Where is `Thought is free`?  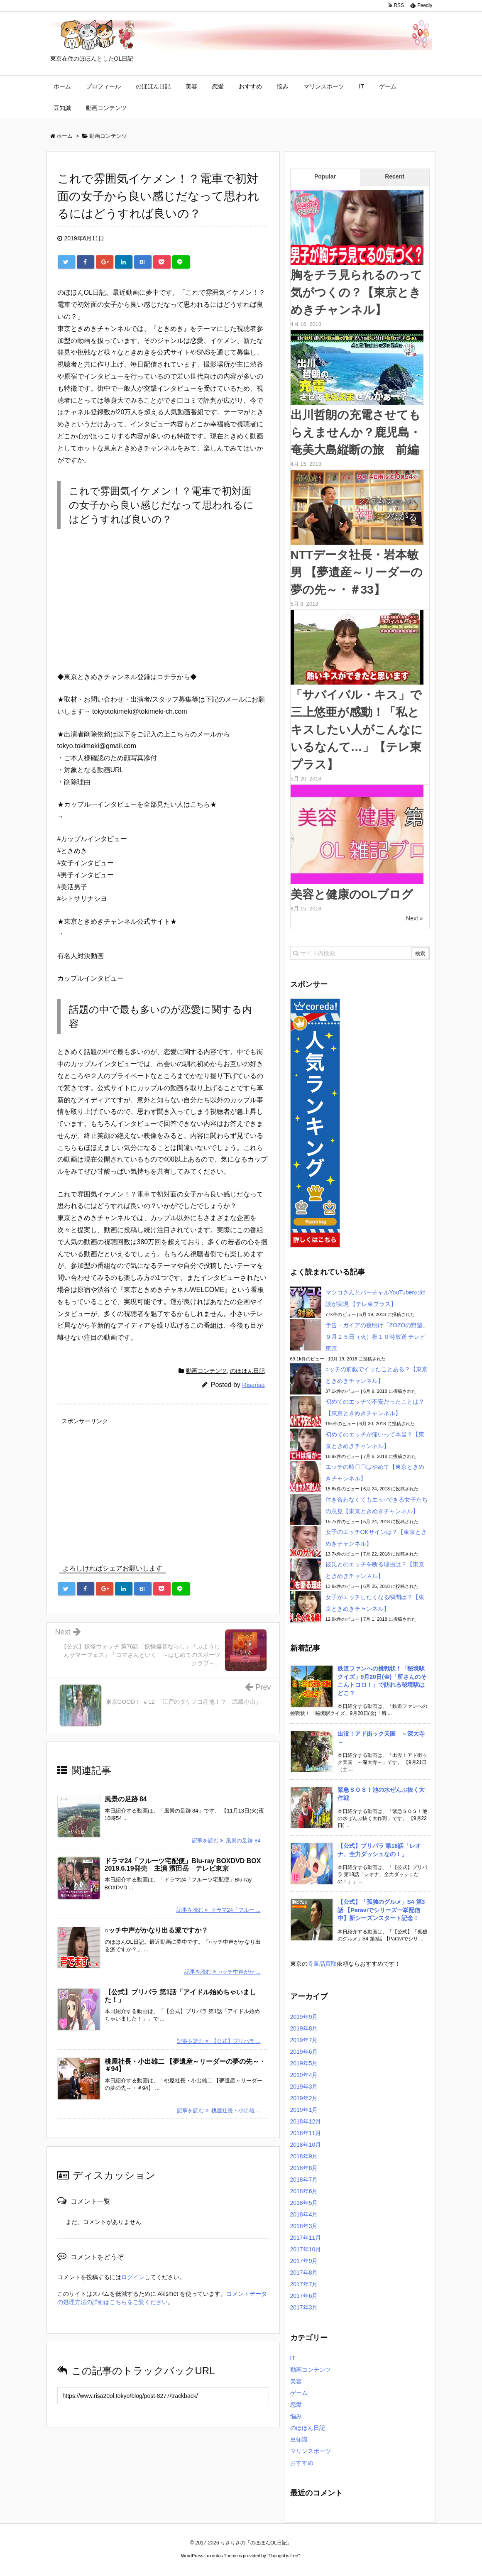
Thought is free is located at coordinates (283, 2555).